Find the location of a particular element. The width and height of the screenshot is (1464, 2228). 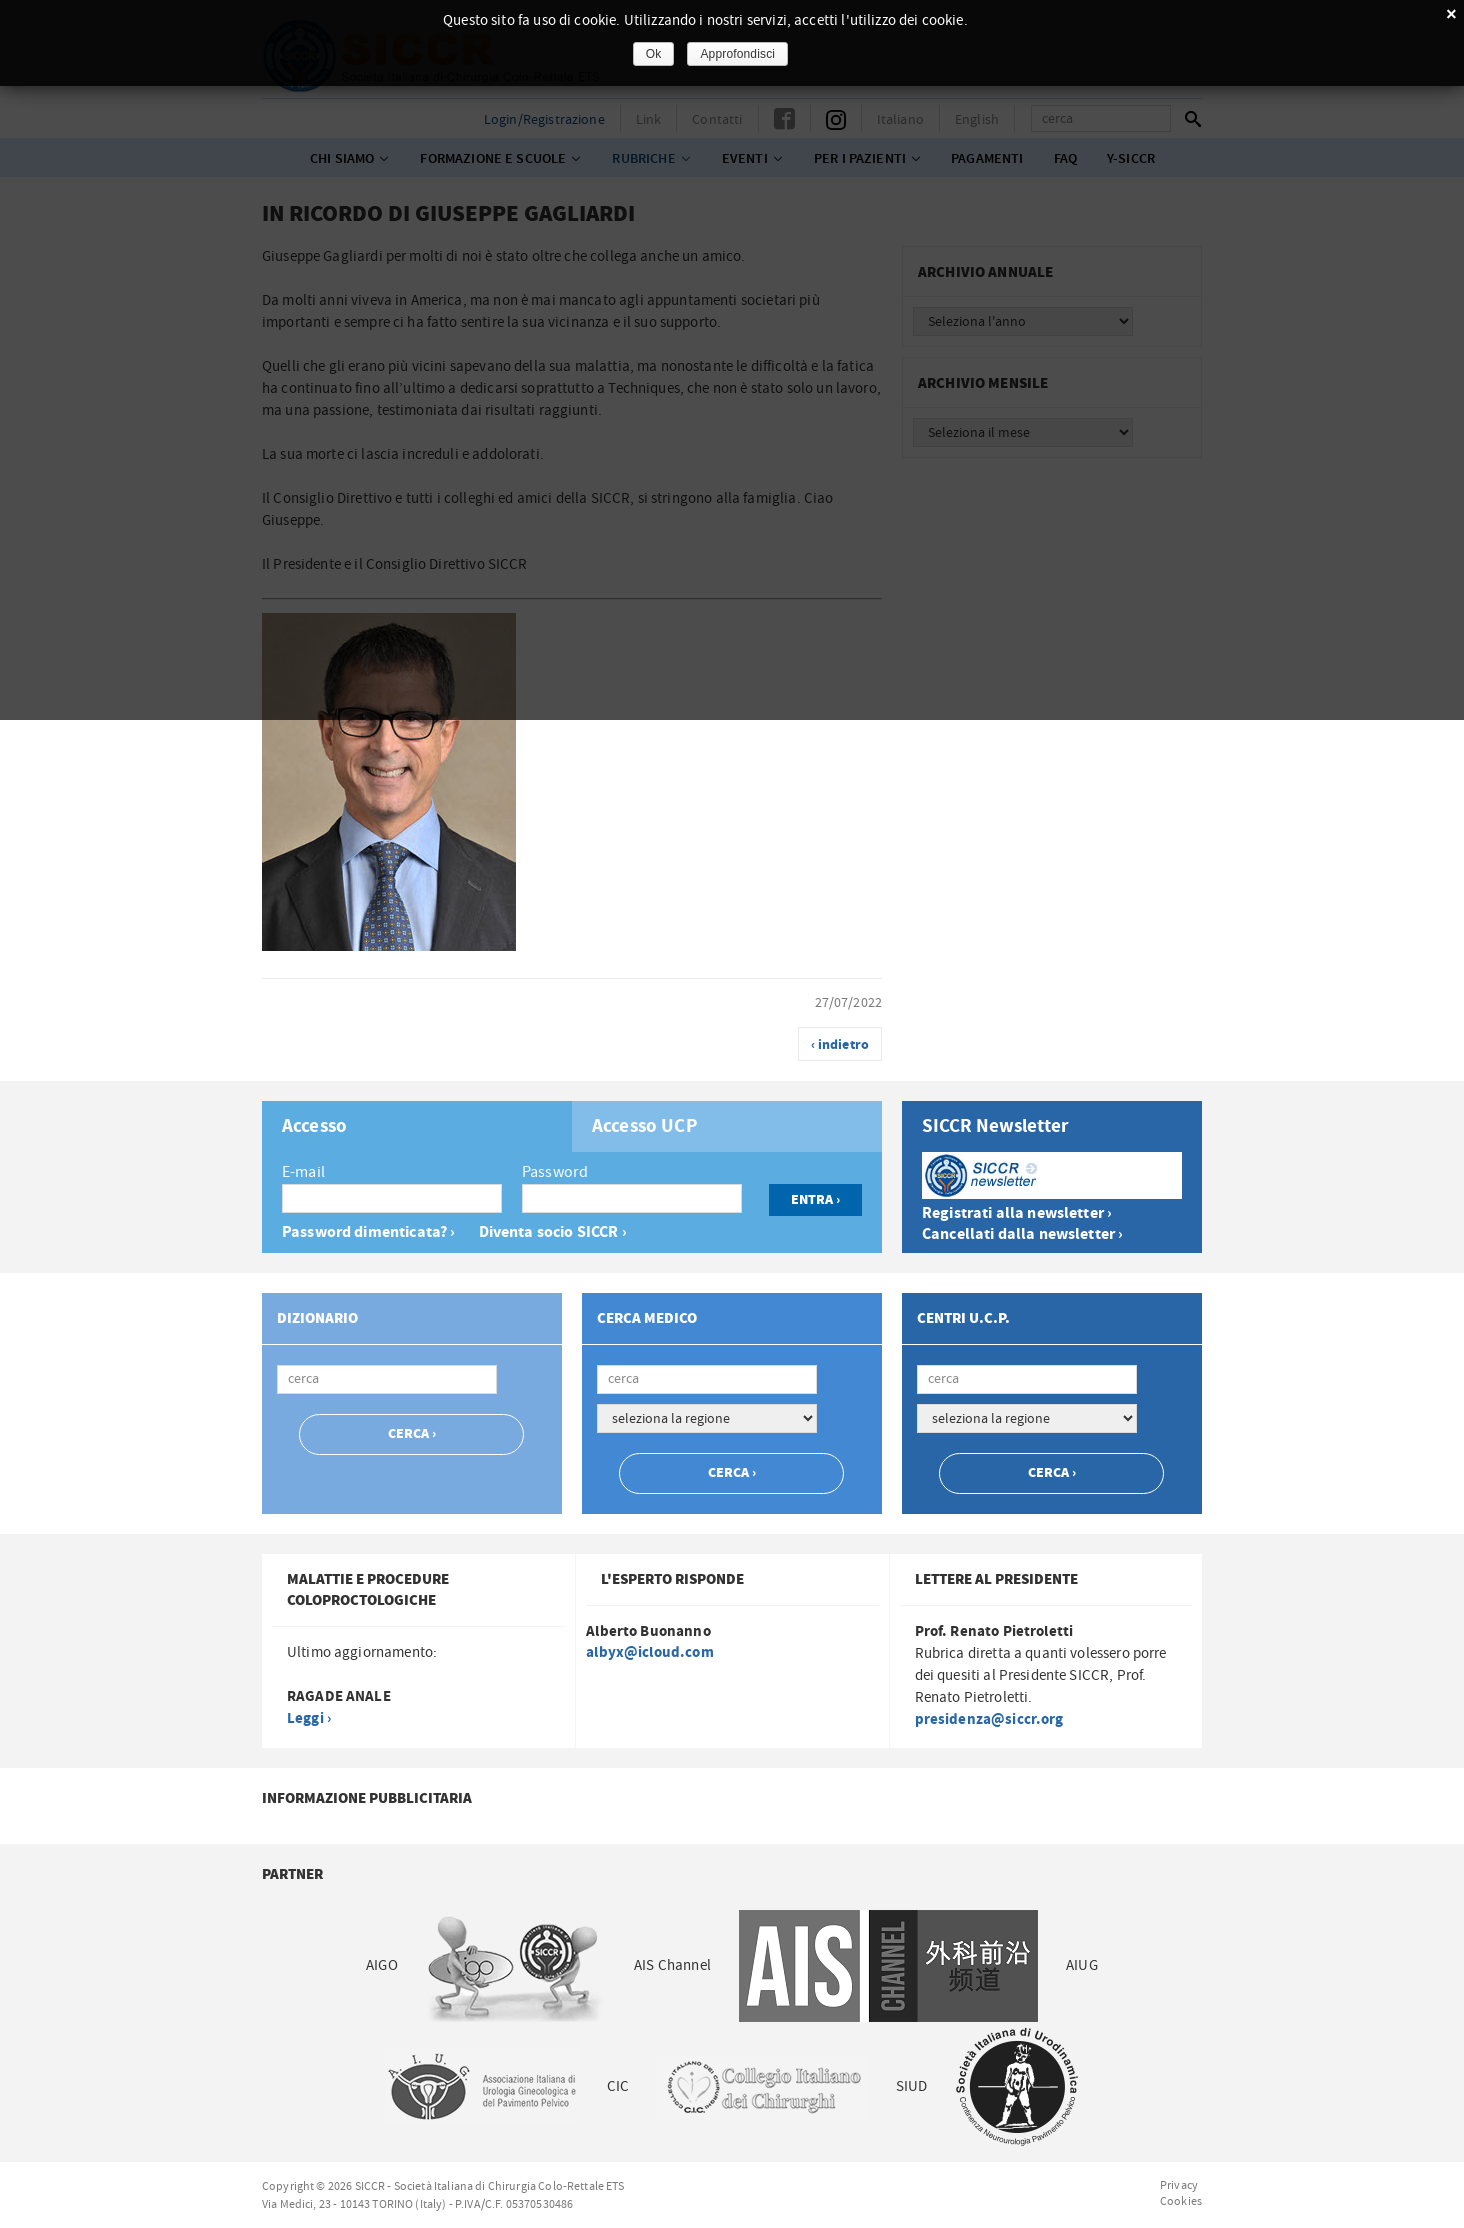

Cancellati dalla newsletter › is located at coordinates (1022, 1234).